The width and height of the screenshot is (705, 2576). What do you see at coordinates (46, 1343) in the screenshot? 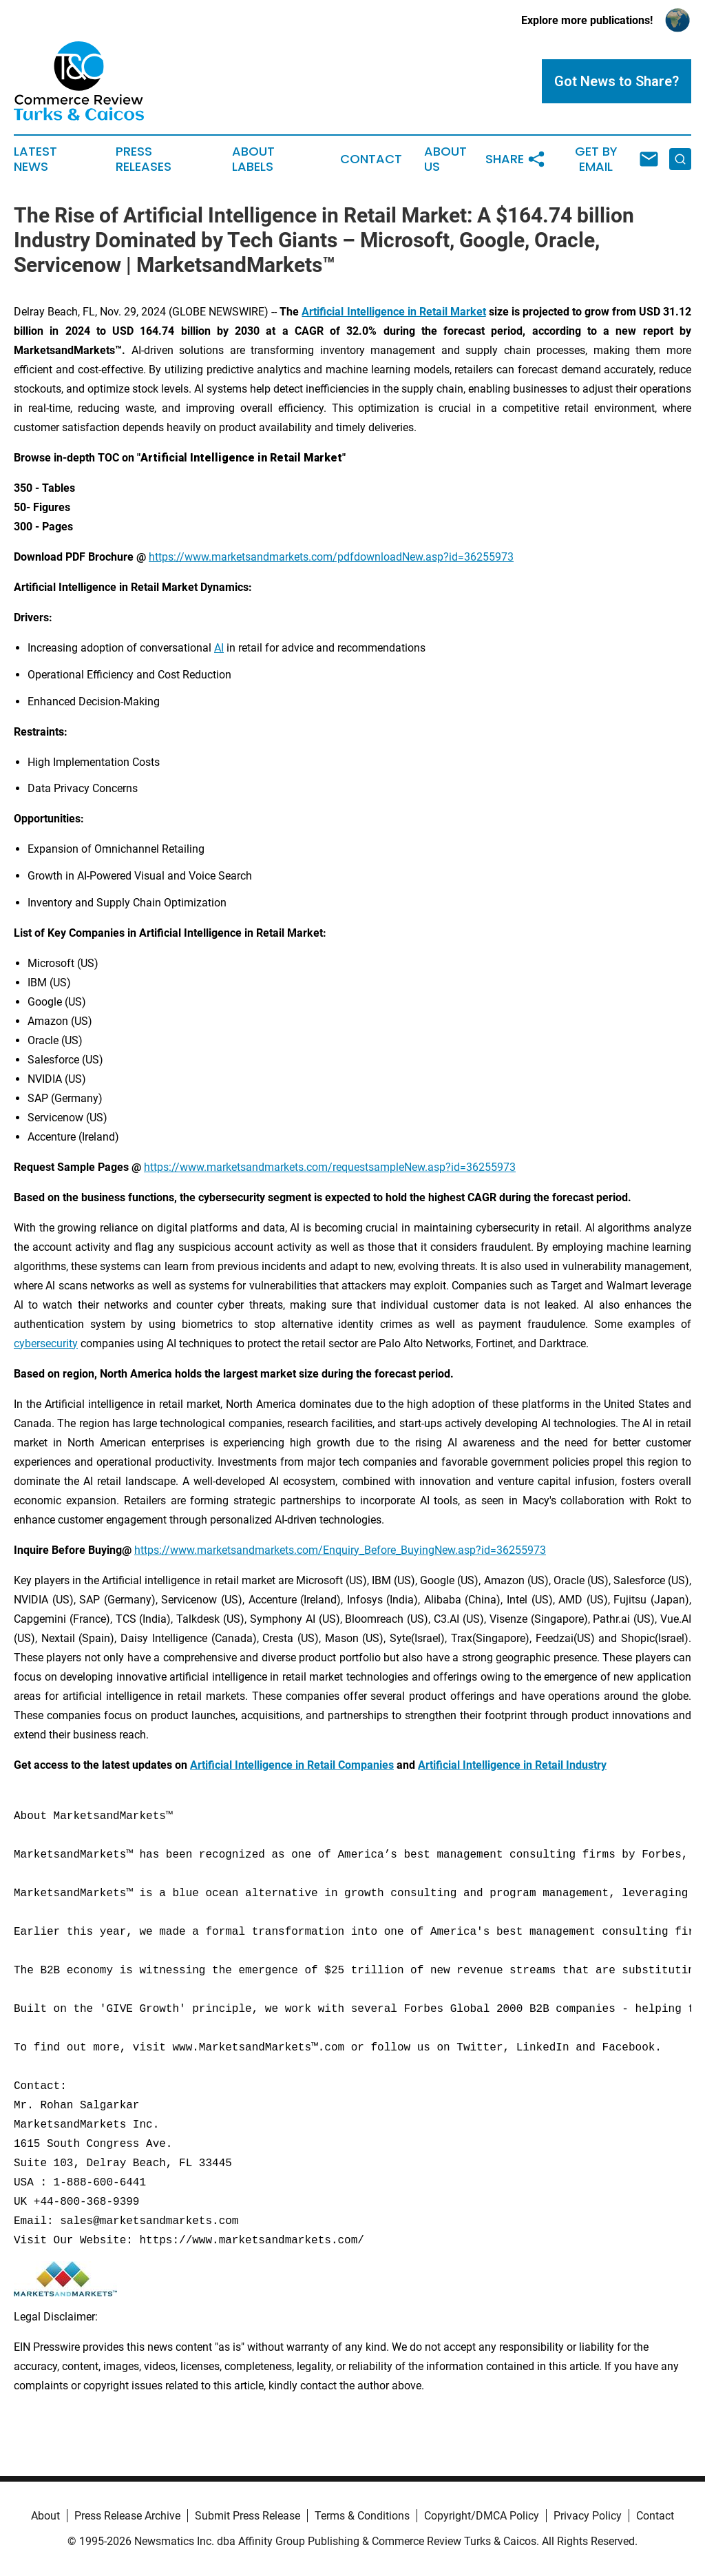
I see `cybersecurity` at bounding box center [46, 1343].